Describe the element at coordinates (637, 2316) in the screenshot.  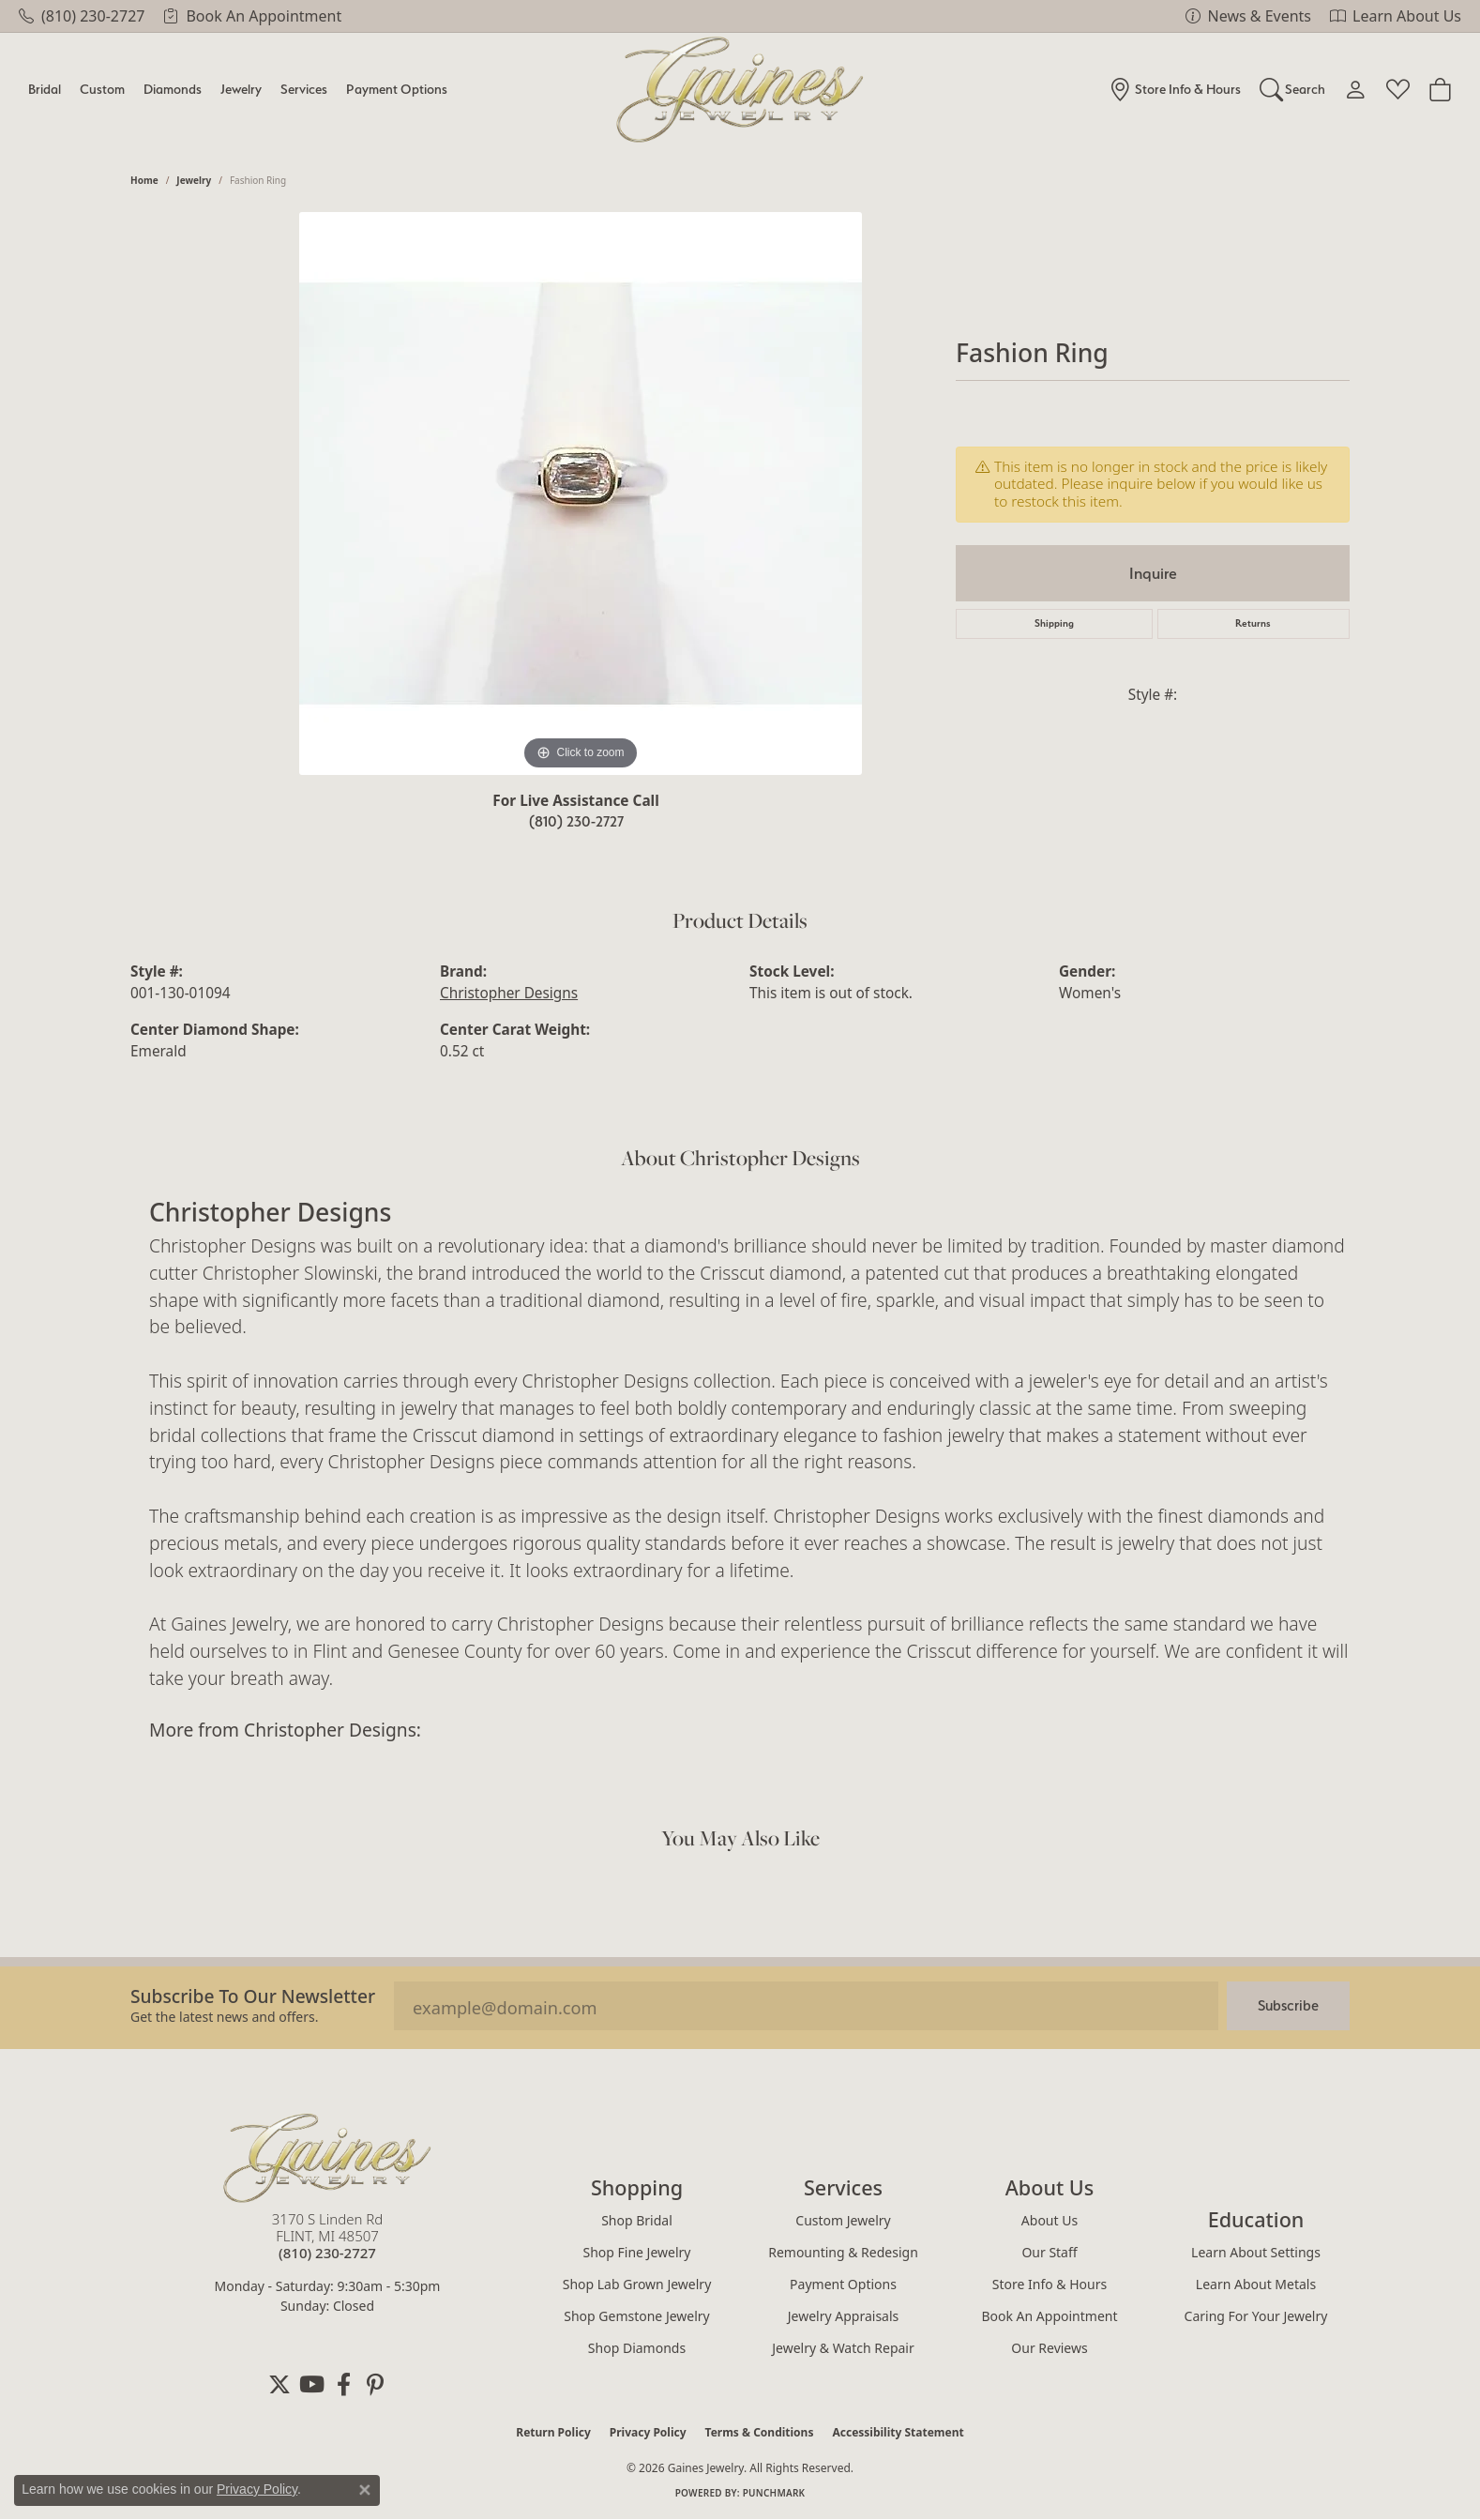
I see `Shop Gemstone Jewelry` at that location.